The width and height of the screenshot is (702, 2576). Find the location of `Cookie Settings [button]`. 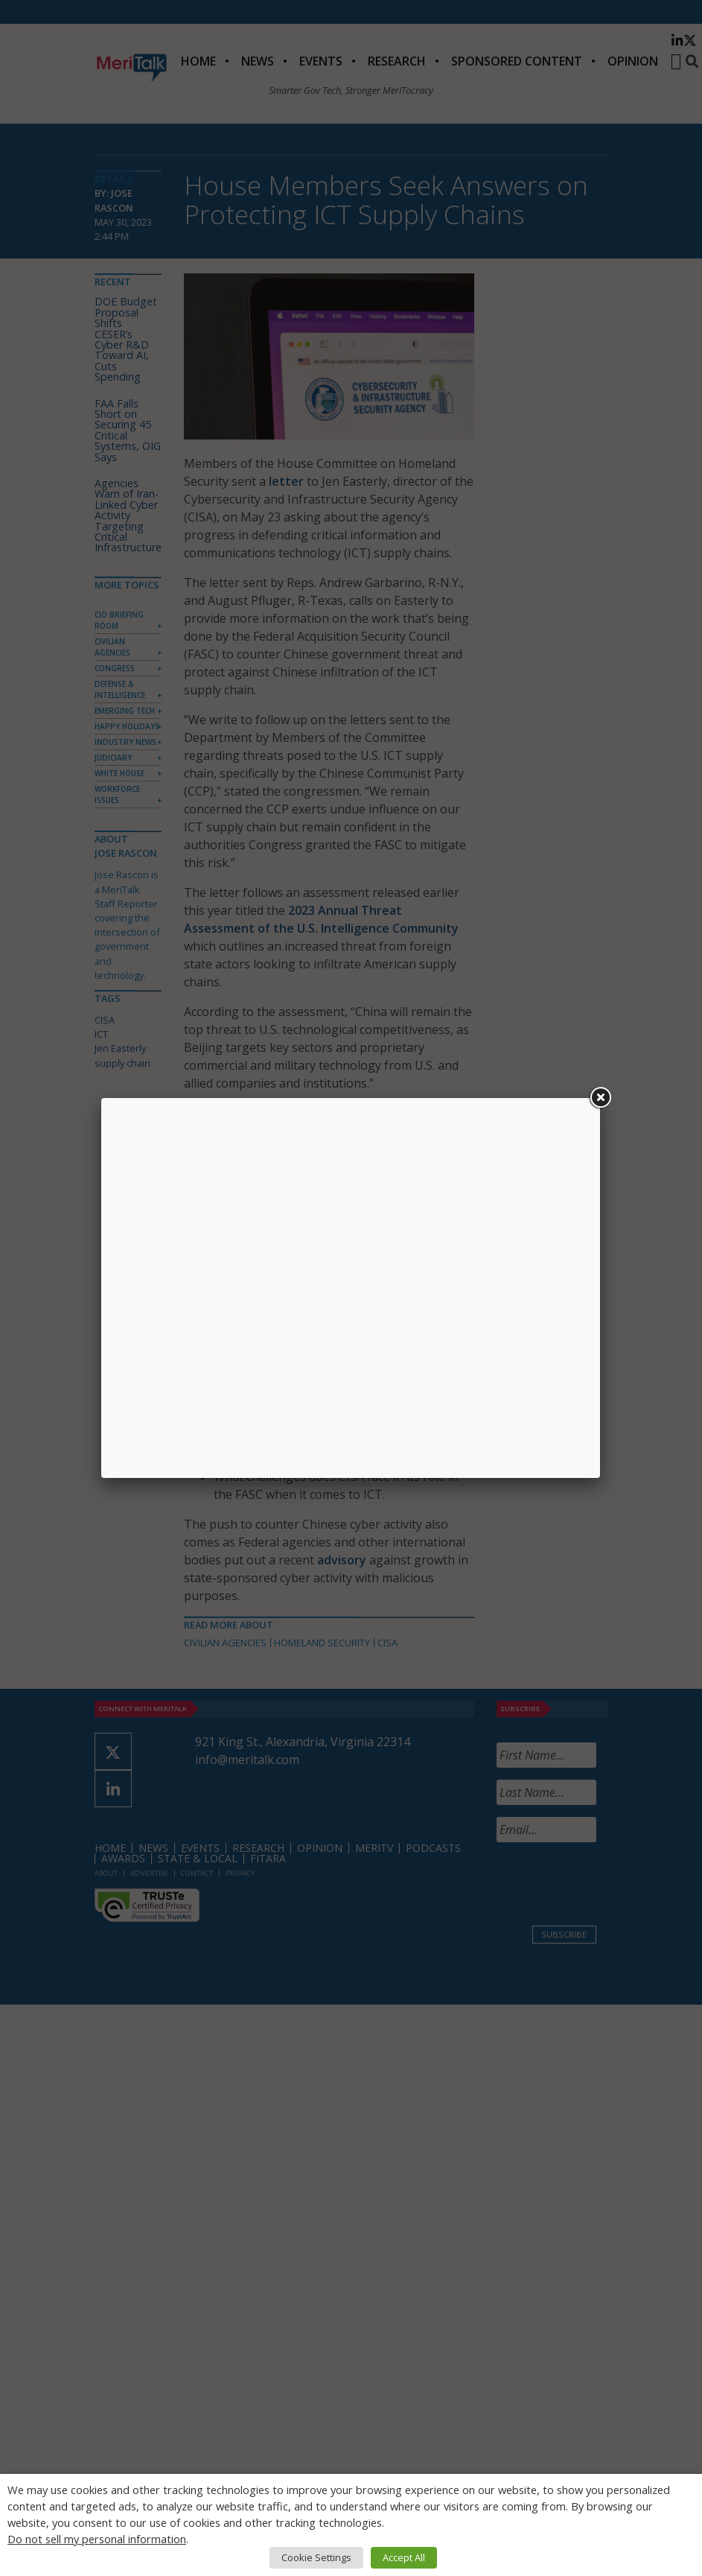

Cookie Settings [button] is located at coordinates (316, 2557).